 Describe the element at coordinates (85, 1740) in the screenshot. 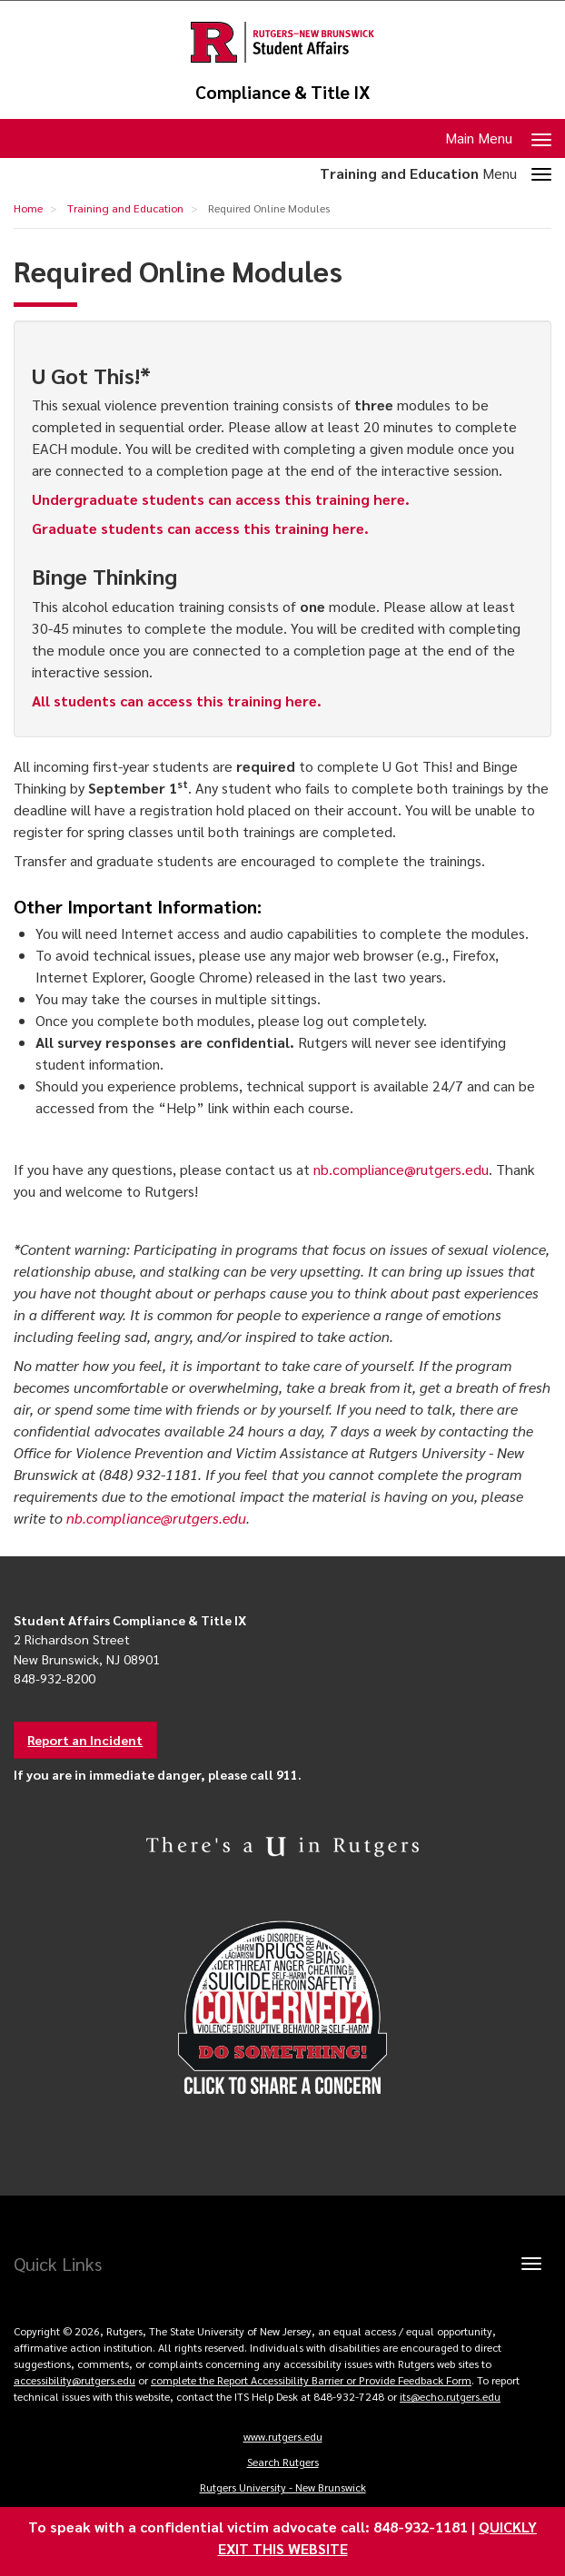

I see `Report an Incident` at that location.